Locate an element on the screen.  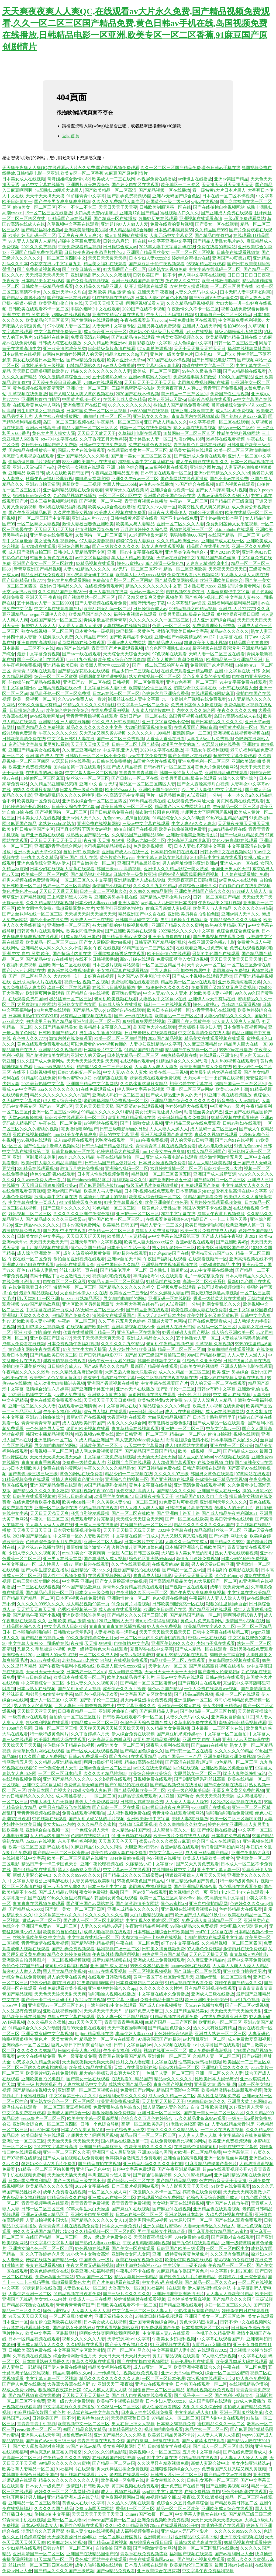
国产性生活中老年人视频网站 is located at coordinates (52, 1146).